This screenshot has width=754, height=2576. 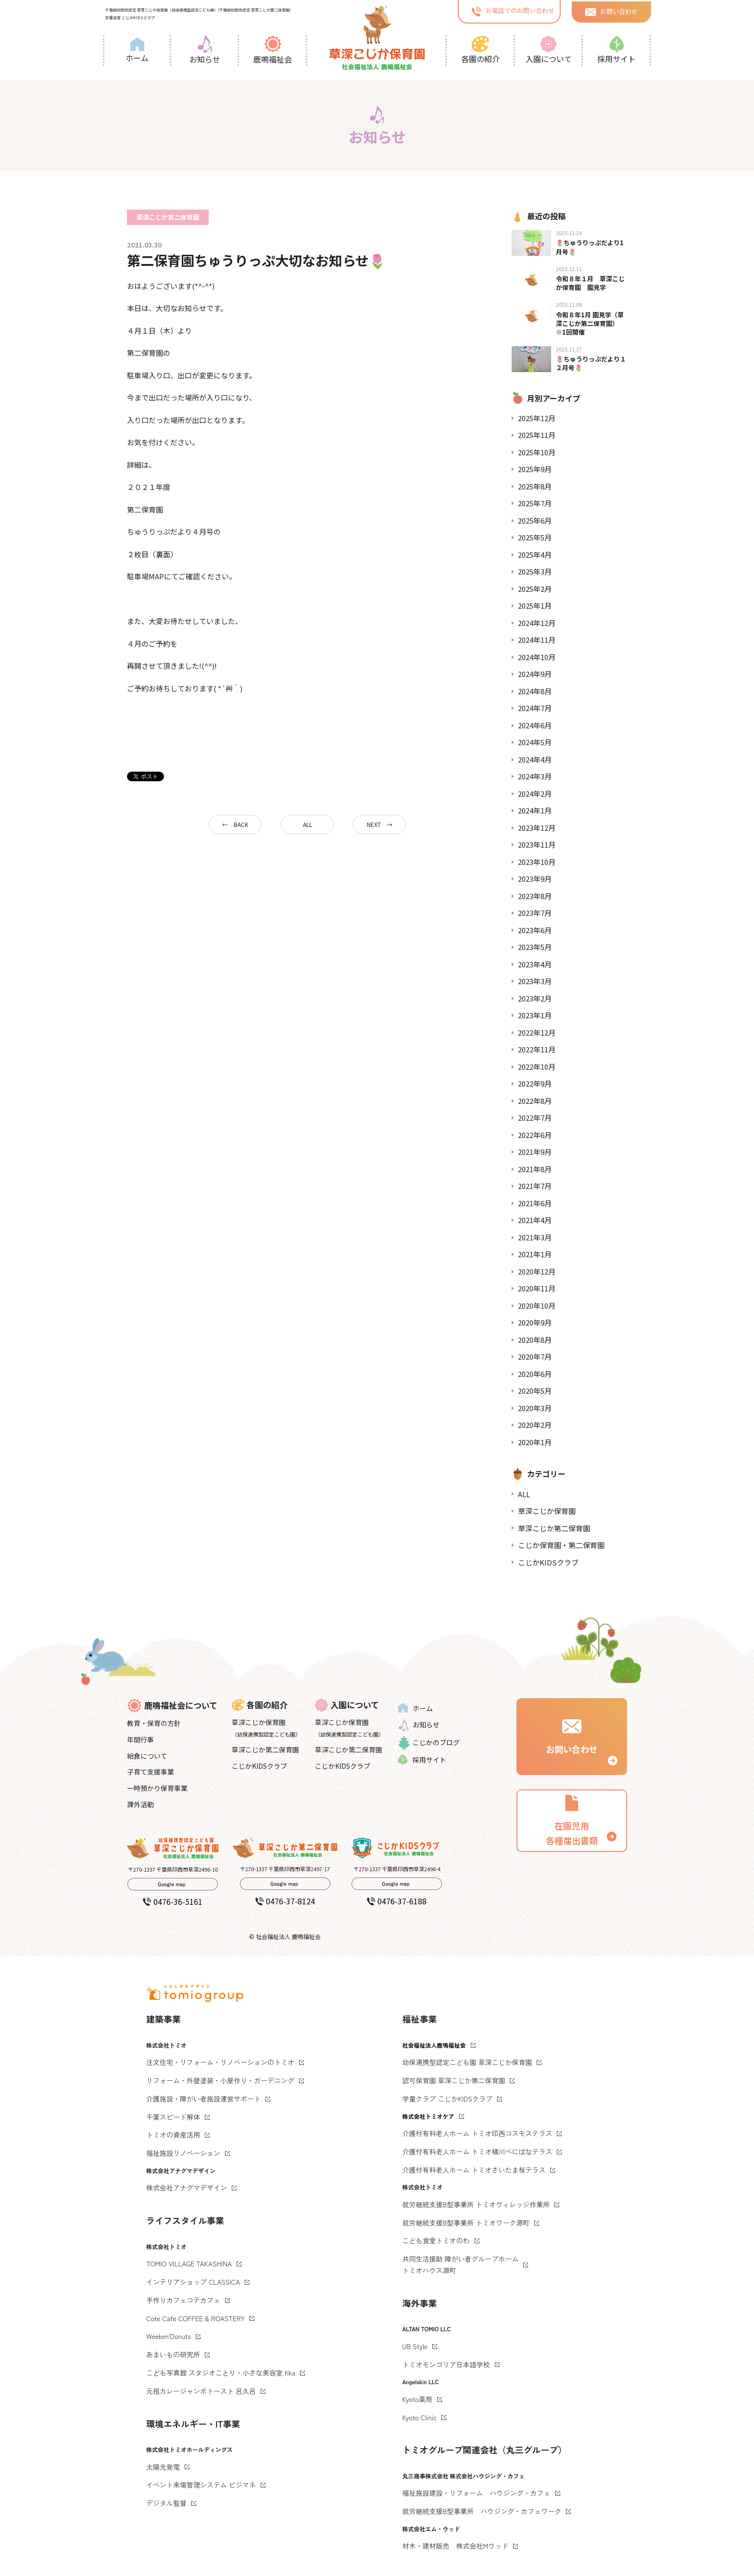 What do you see at coordinates (561, 1545) in the screenshot?
I see `こじか保育園・第二保育園` at bounding box center [561, 1545].